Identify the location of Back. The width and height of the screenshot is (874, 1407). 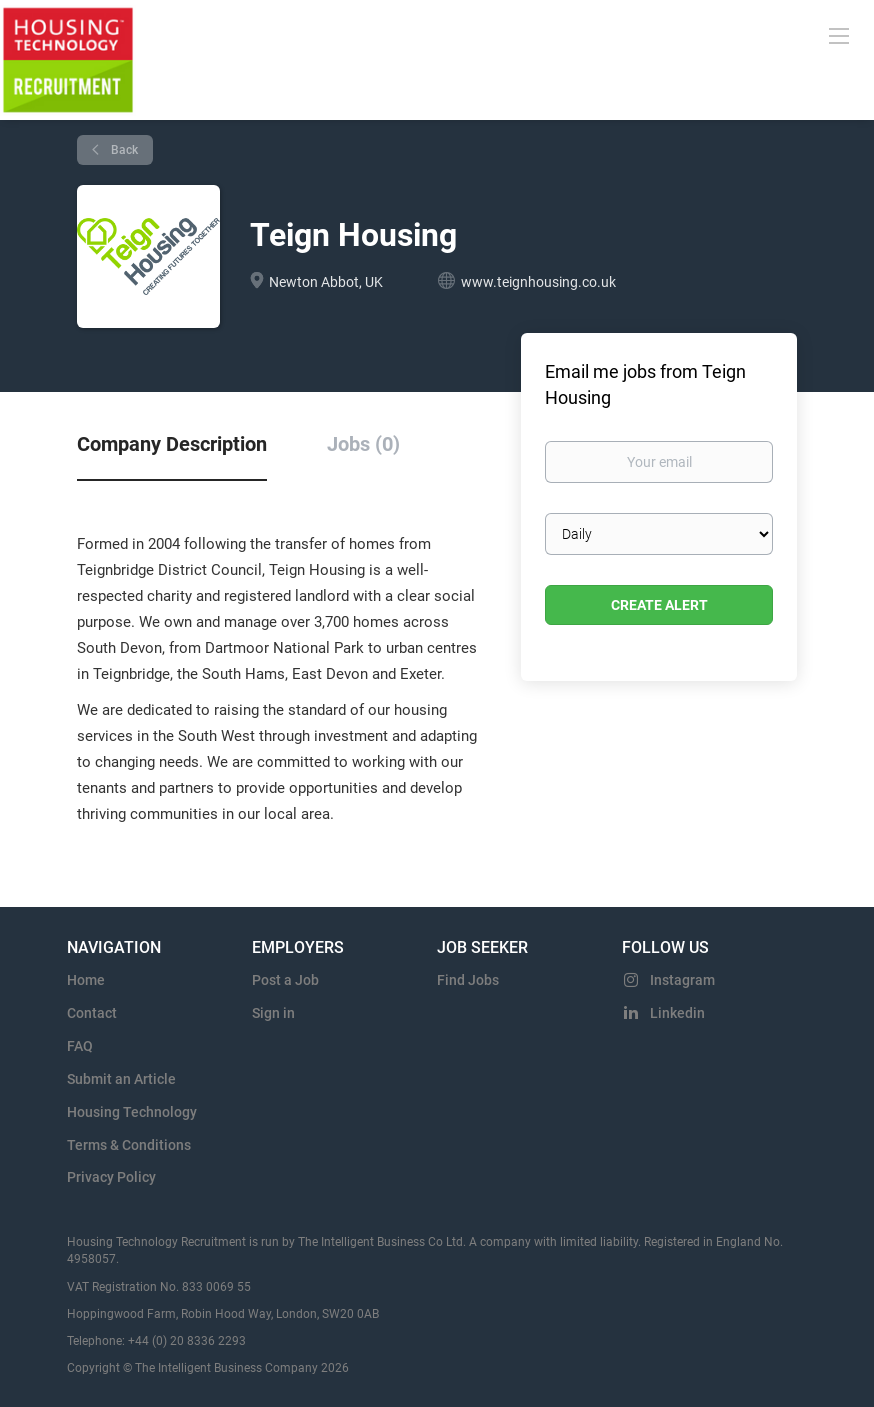
(123, 150).